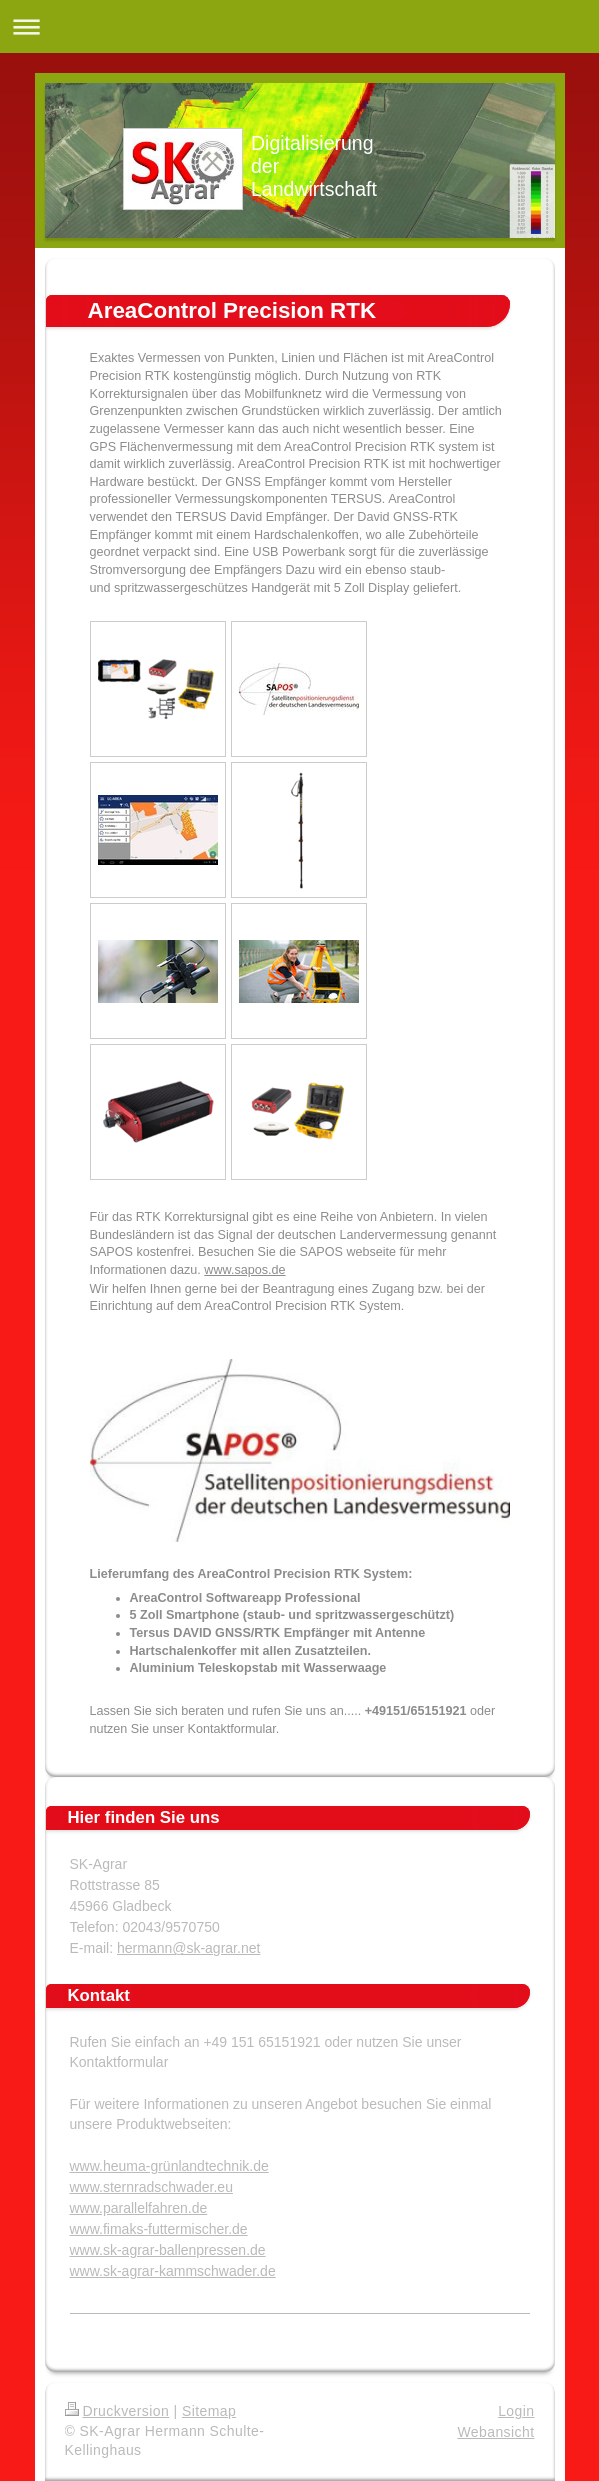 The width and height of the screenshot is (599, 2481). What do you see at coordinates (209, 2411) in the screenshot?
I see `Sitemap` at bounding box center [209, 2411].